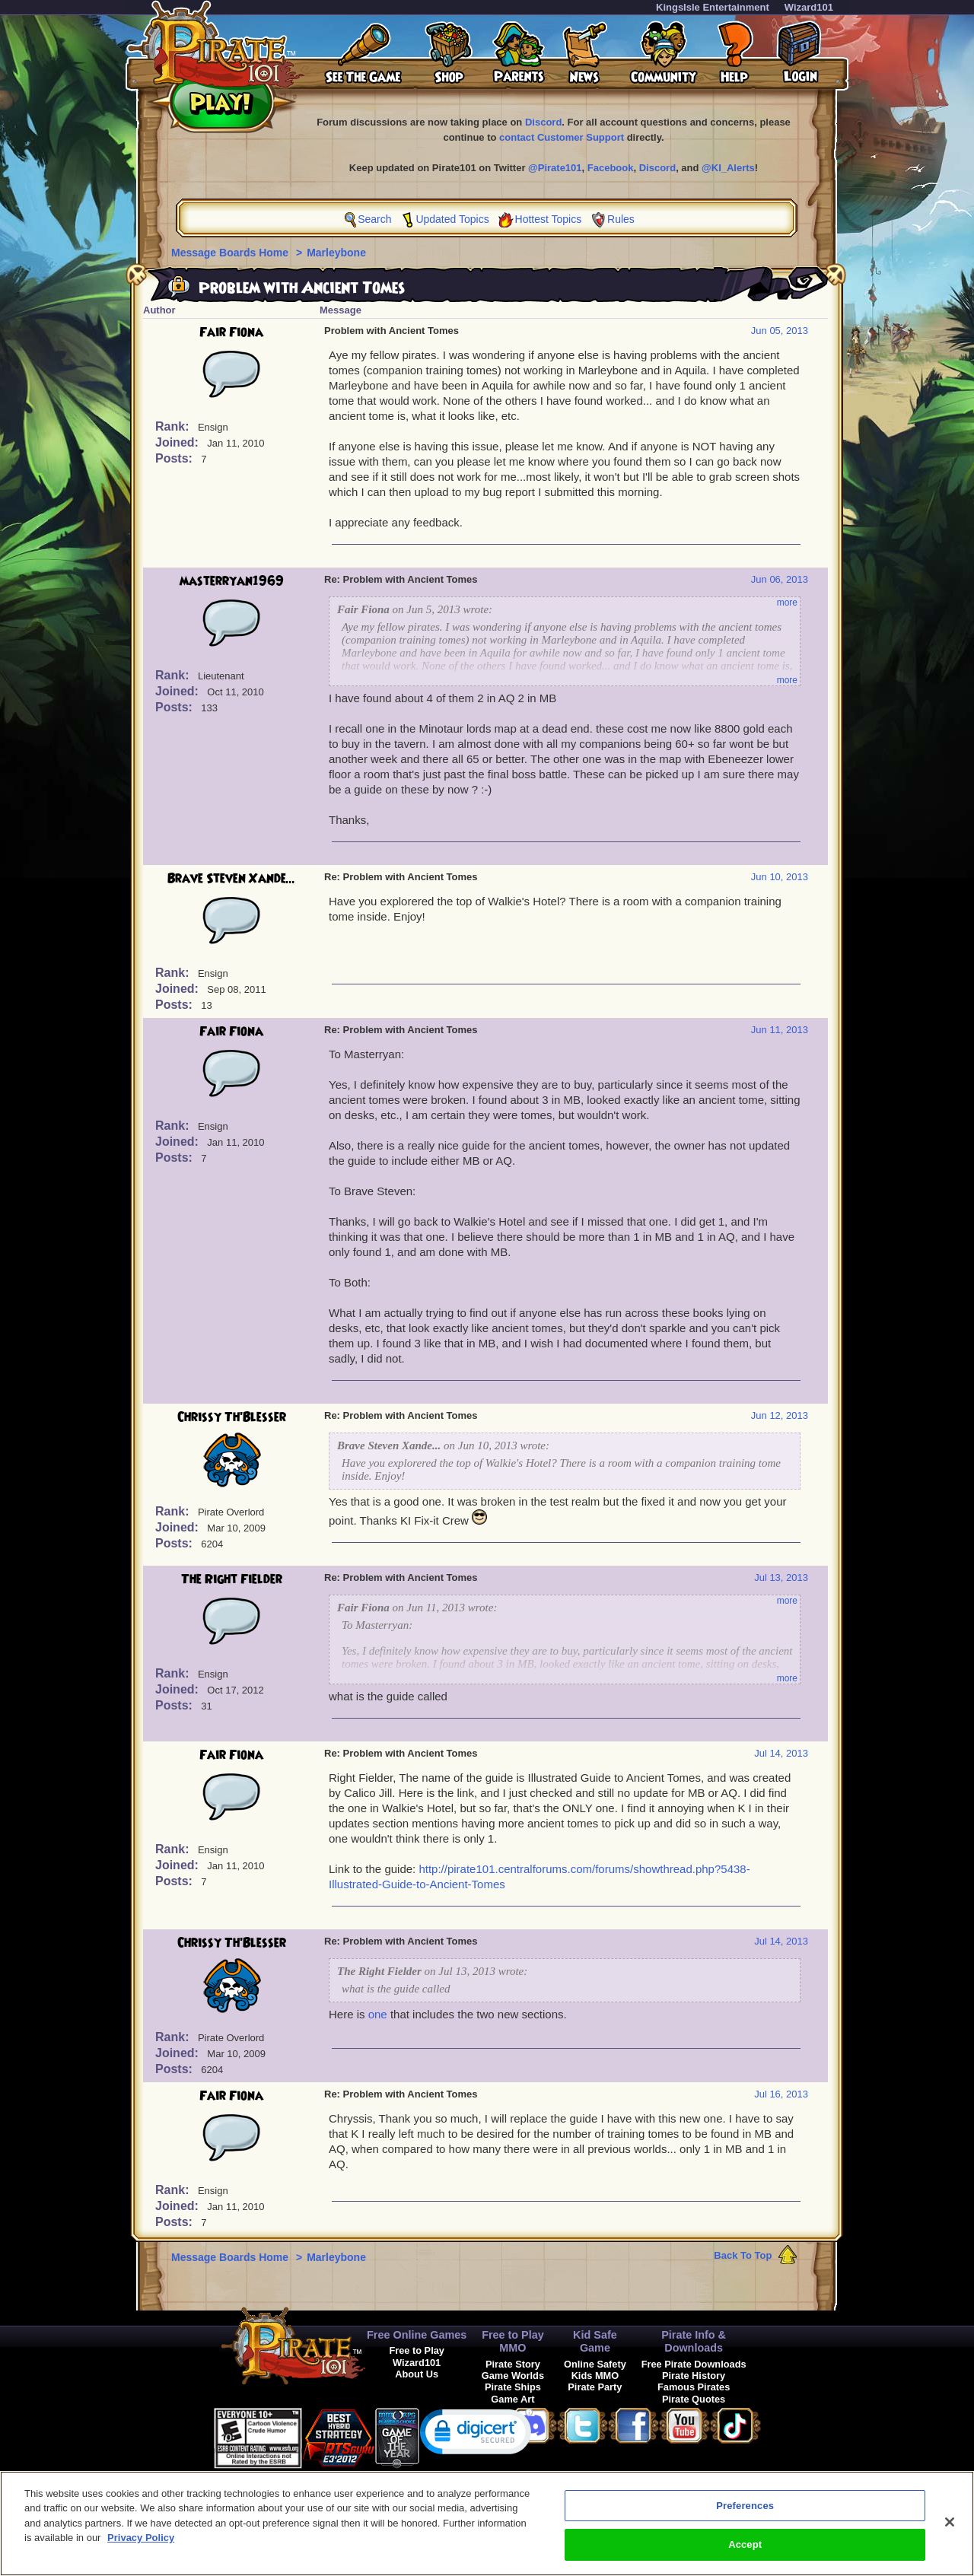  What do you see at coordinates (416, 2374) in the screenshot?
I see `About Us` at bounding box center [416, 2374].